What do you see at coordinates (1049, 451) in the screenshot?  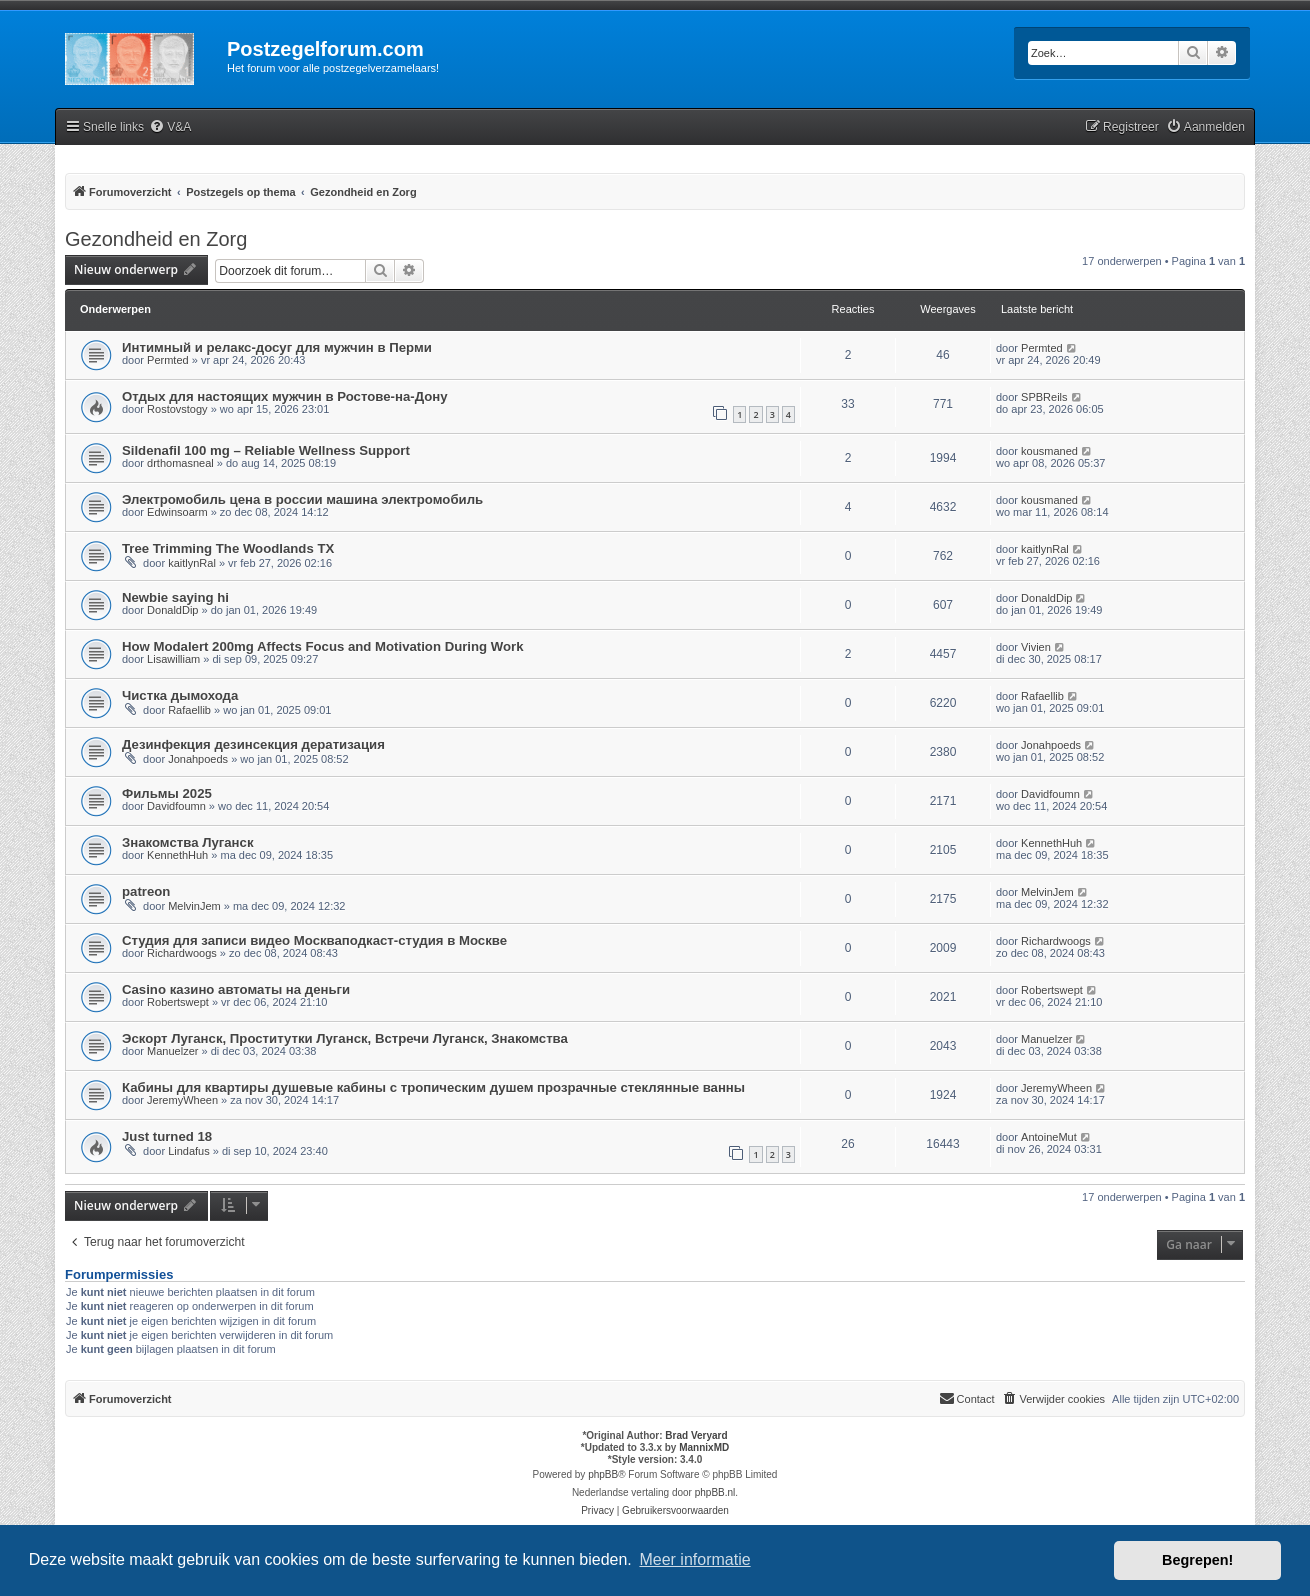 I see `kousmaned` at bounding box center [1049, 451].